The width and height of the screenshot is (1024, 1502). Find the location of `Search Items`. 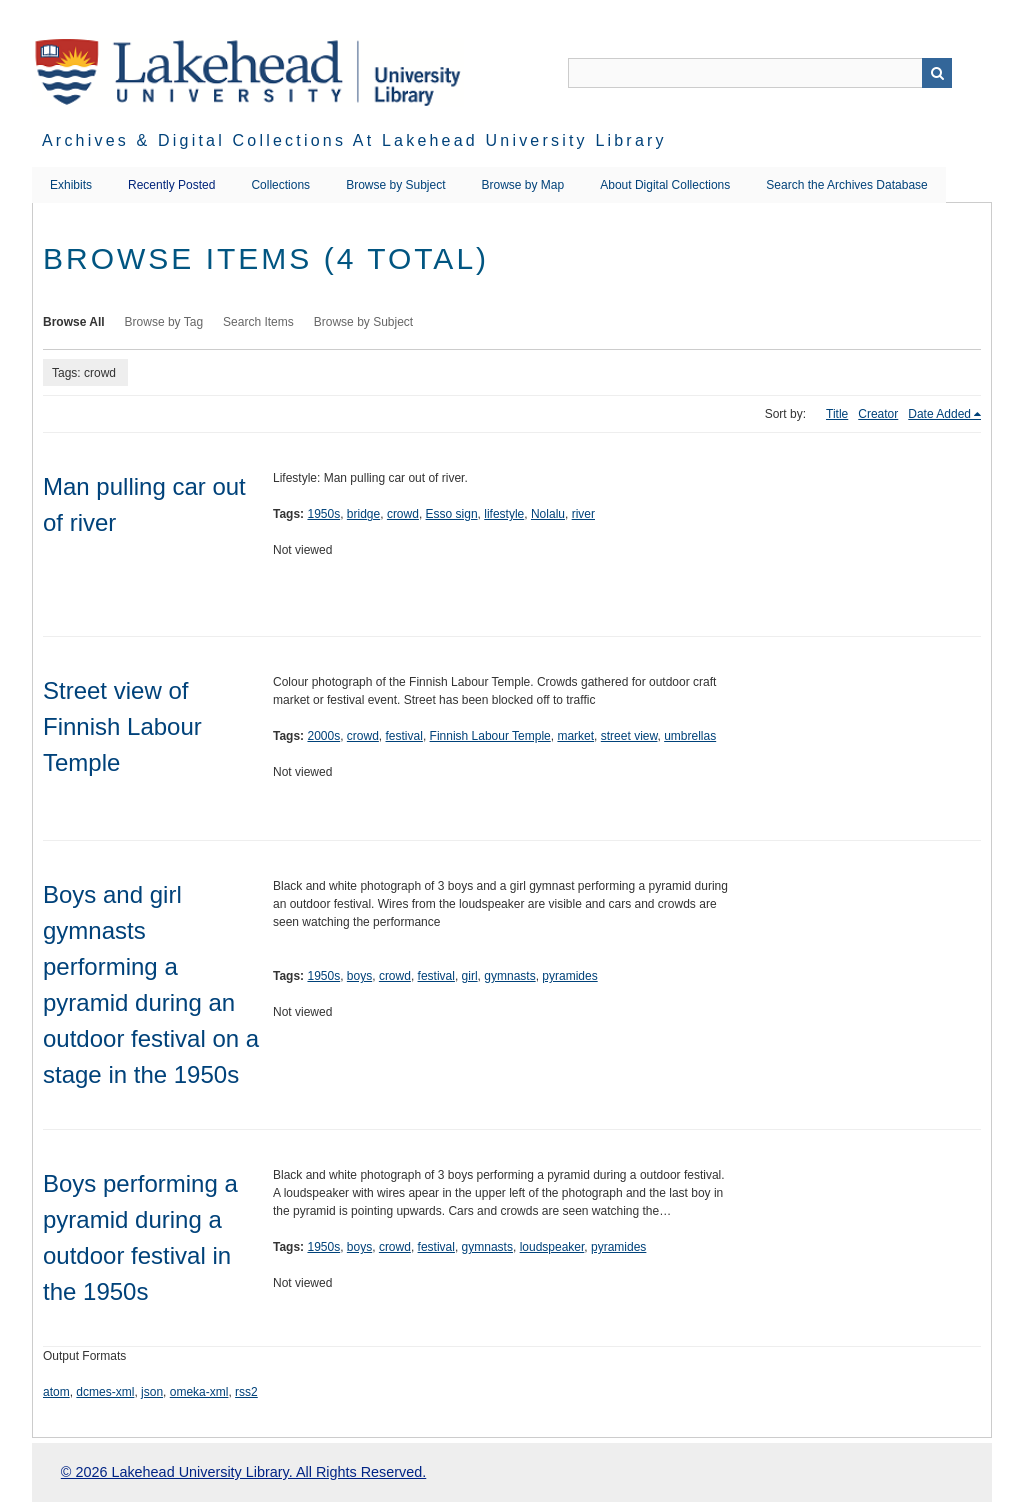

Search Items is located at coordinates (258, 322).